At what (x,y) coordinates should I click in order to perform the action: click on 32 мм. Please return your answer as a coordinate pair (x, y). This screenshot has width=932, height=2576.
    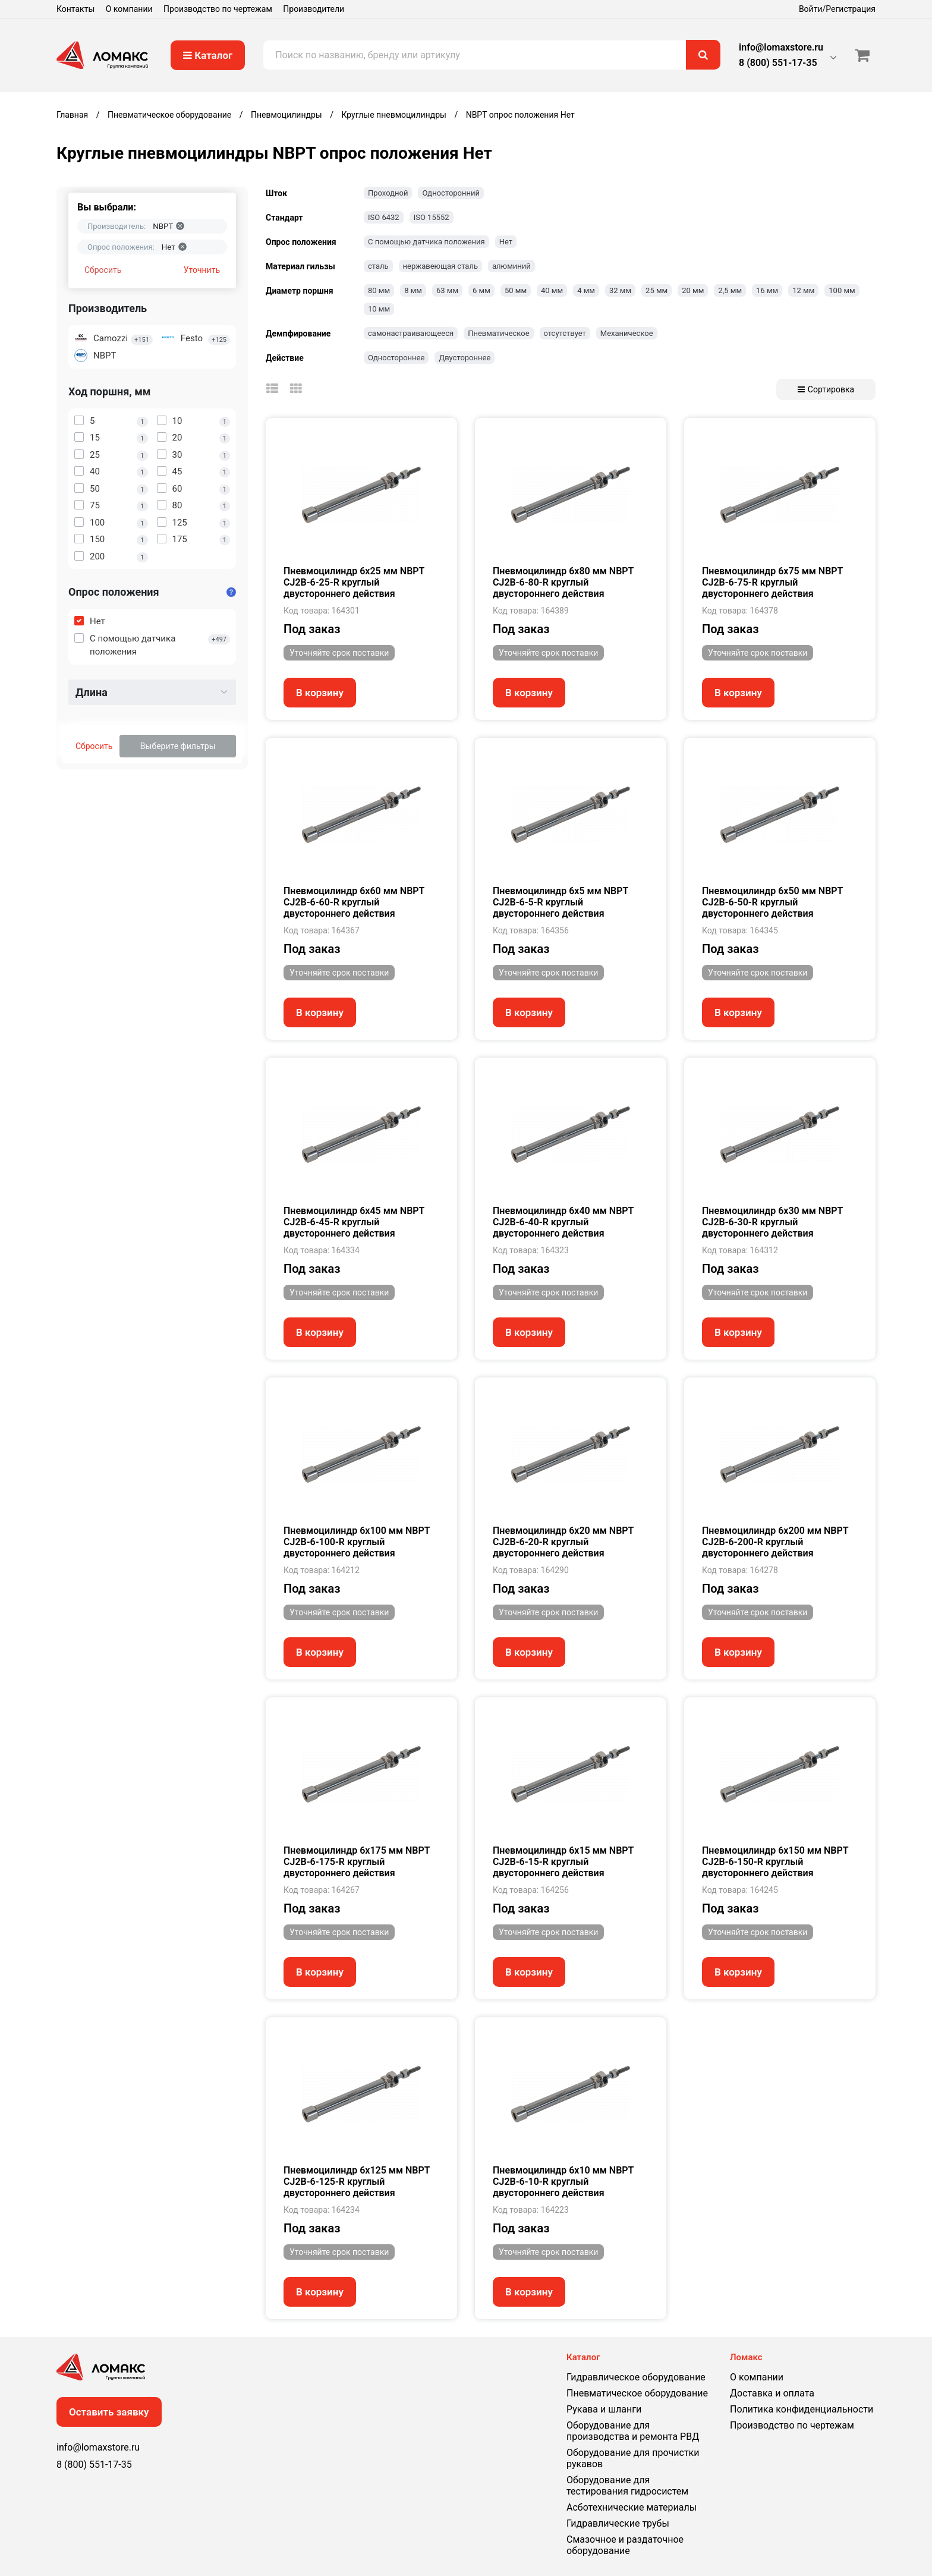
    Looking at the image, I should click on (620, 290).